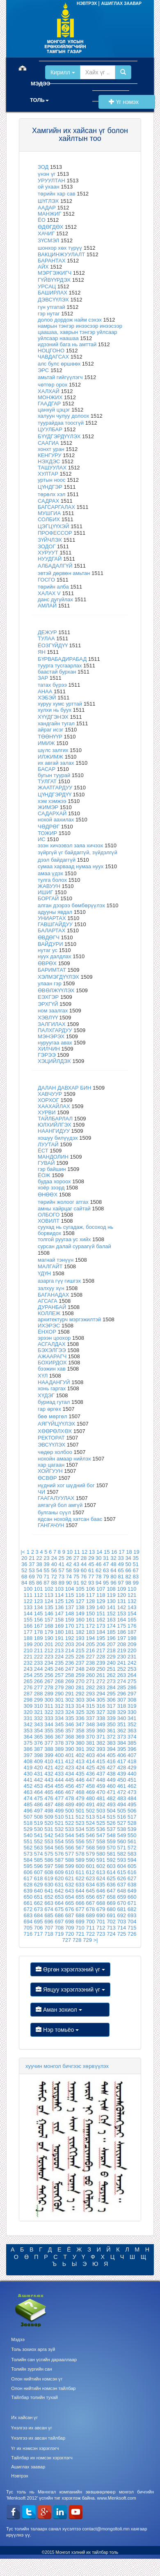  I want to click on 645, so click(90, 1891).